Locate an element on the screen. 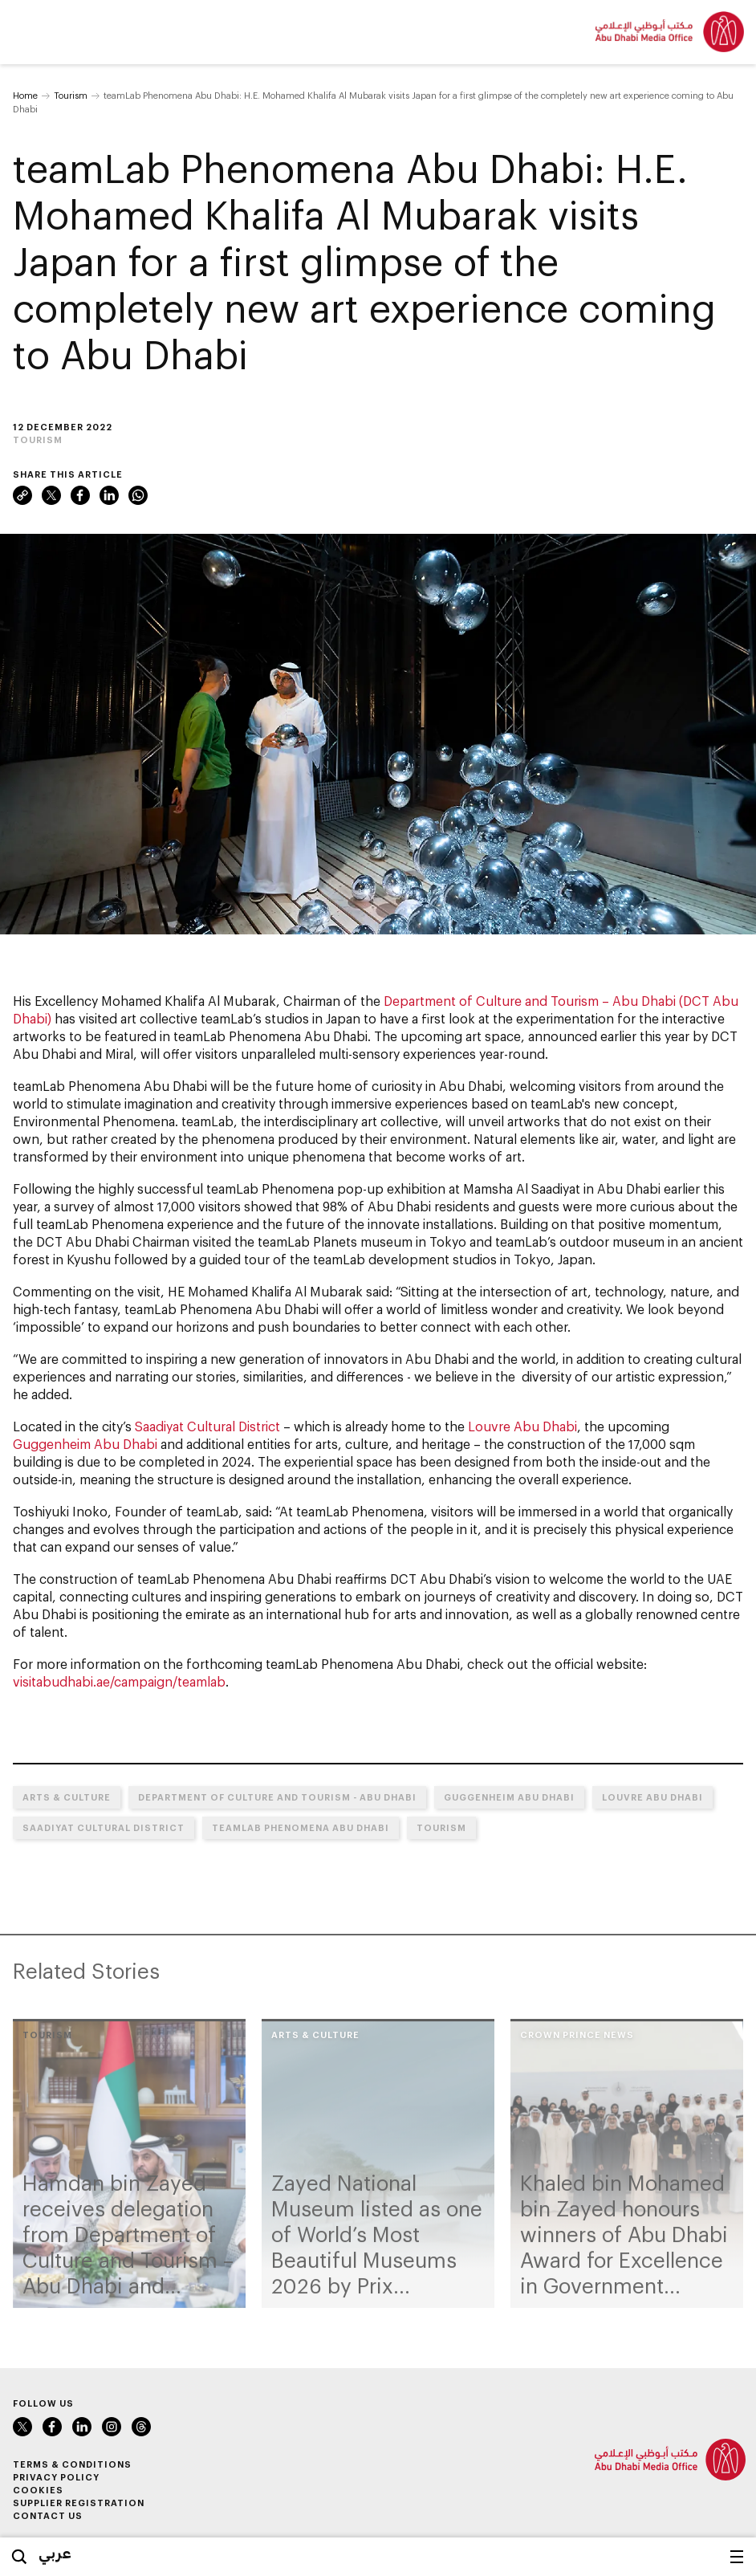 This screenshot has height=2576, width=756. WhatsApp is located at coordinates (138, 495).